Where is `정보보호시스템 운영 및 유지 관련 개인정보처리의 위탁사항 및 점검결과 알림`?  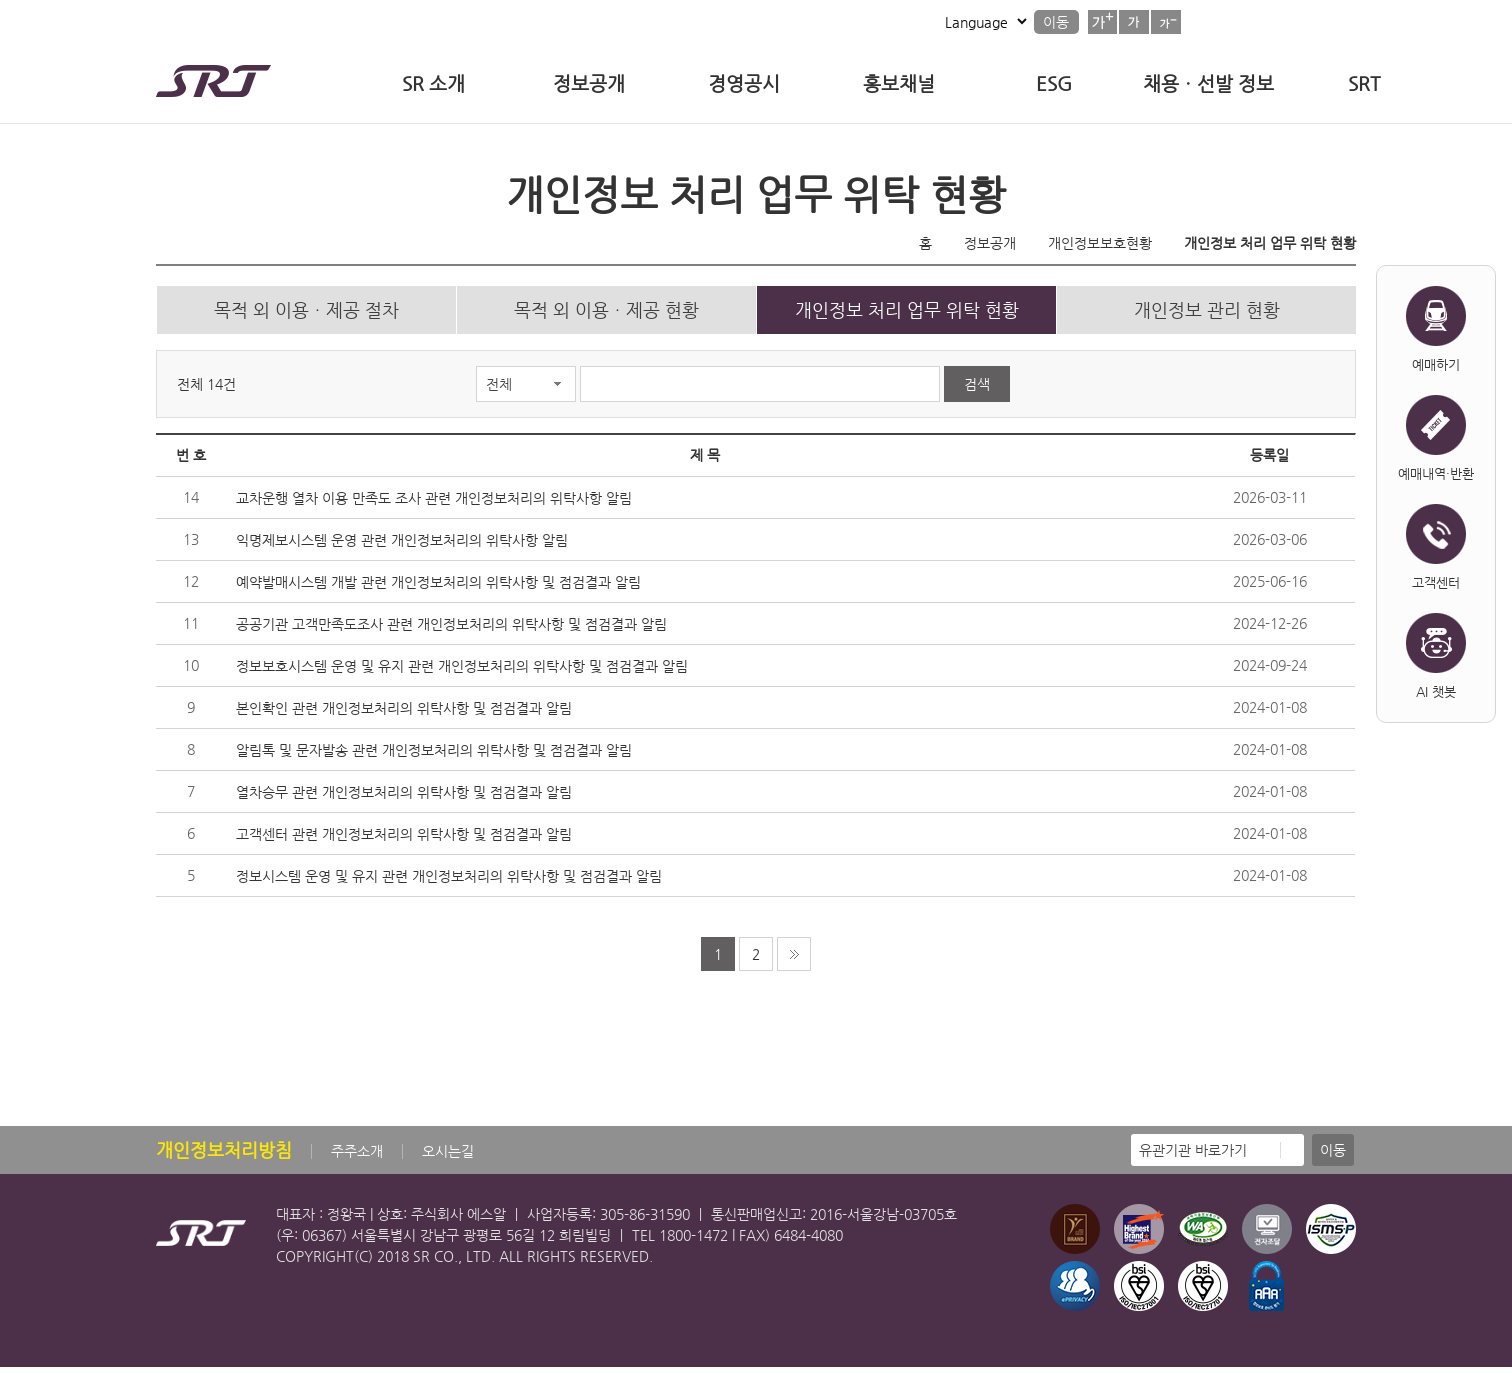
정보보호시스템 운영 및 유지 관련 개인정보처리의 위탁사항 및 점검결과 알림 is located at coordinates (462, 673).